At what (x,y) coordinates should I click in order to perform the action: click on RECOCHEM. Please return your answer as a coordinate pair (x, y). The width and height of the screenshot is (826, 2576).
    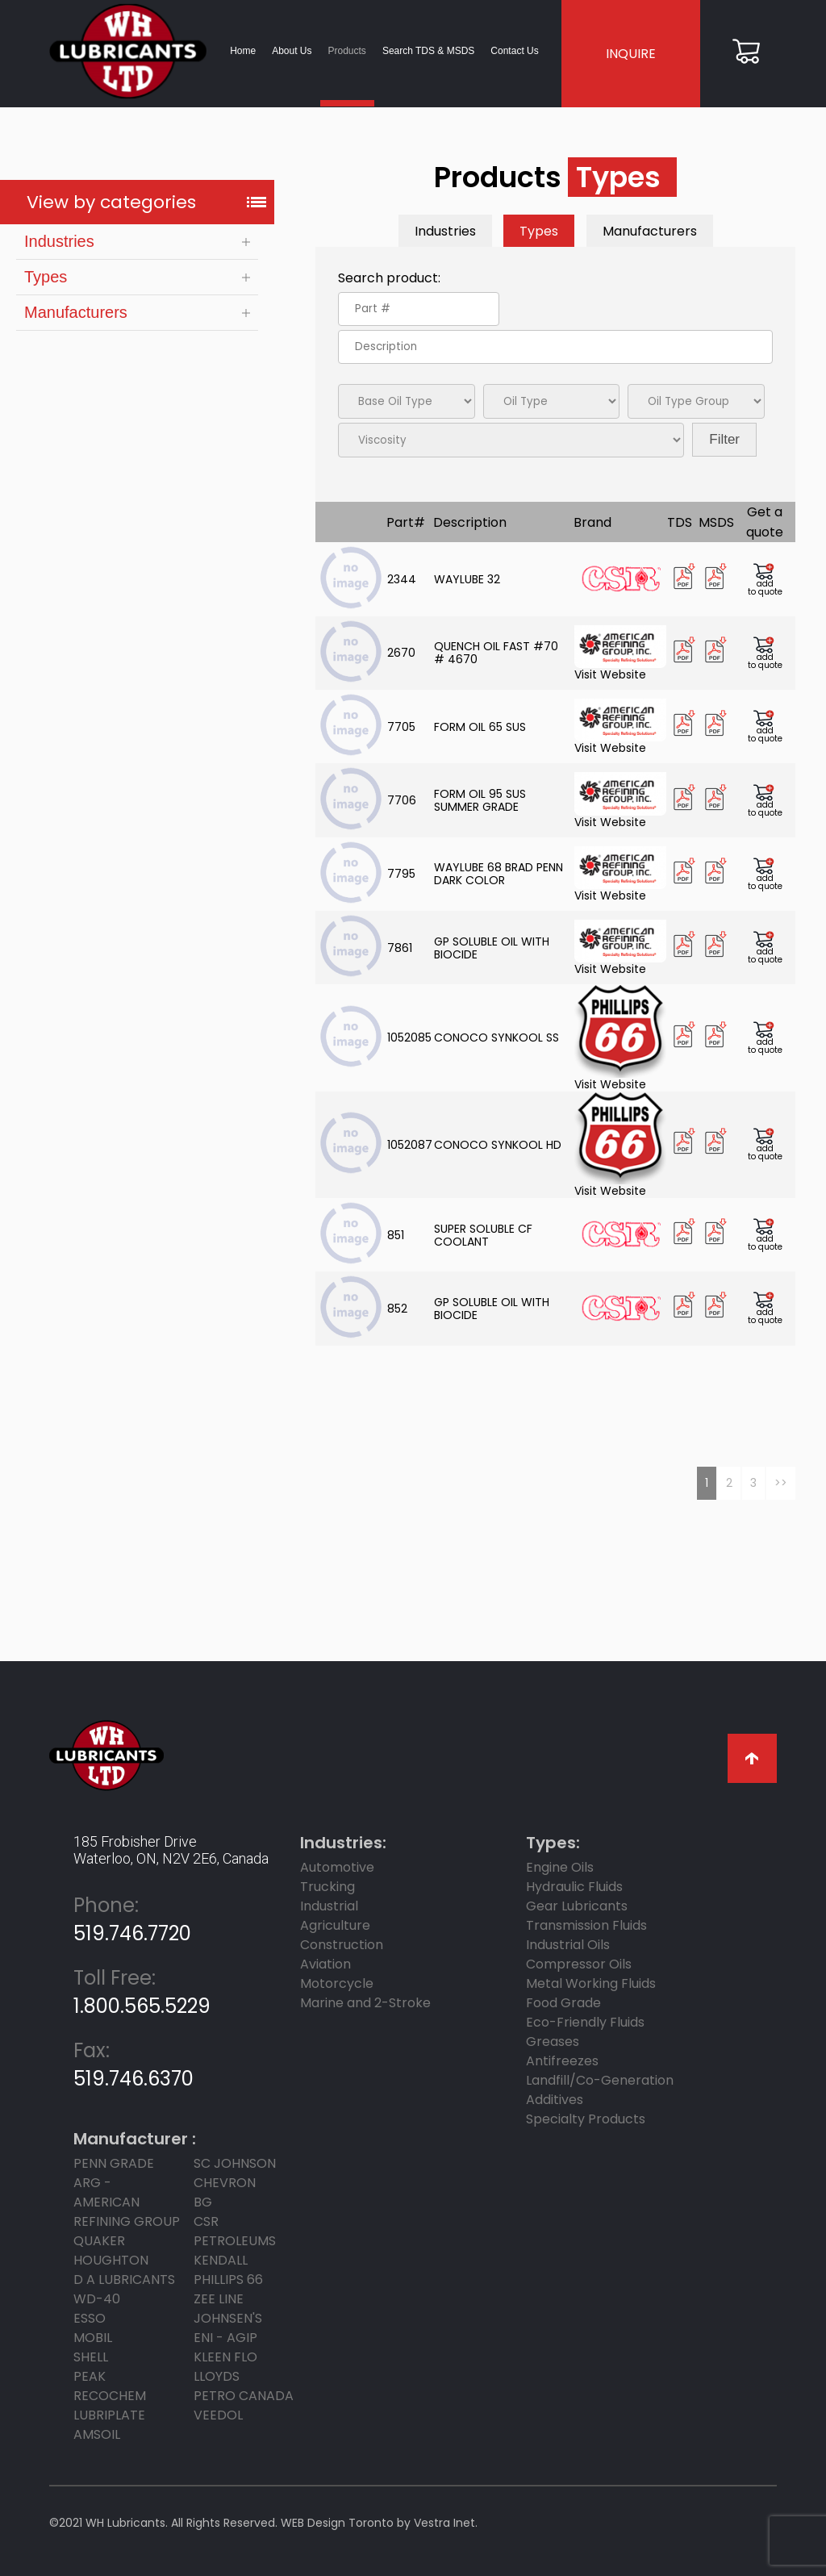
    Looking at the image, I should click on (109, 2395).